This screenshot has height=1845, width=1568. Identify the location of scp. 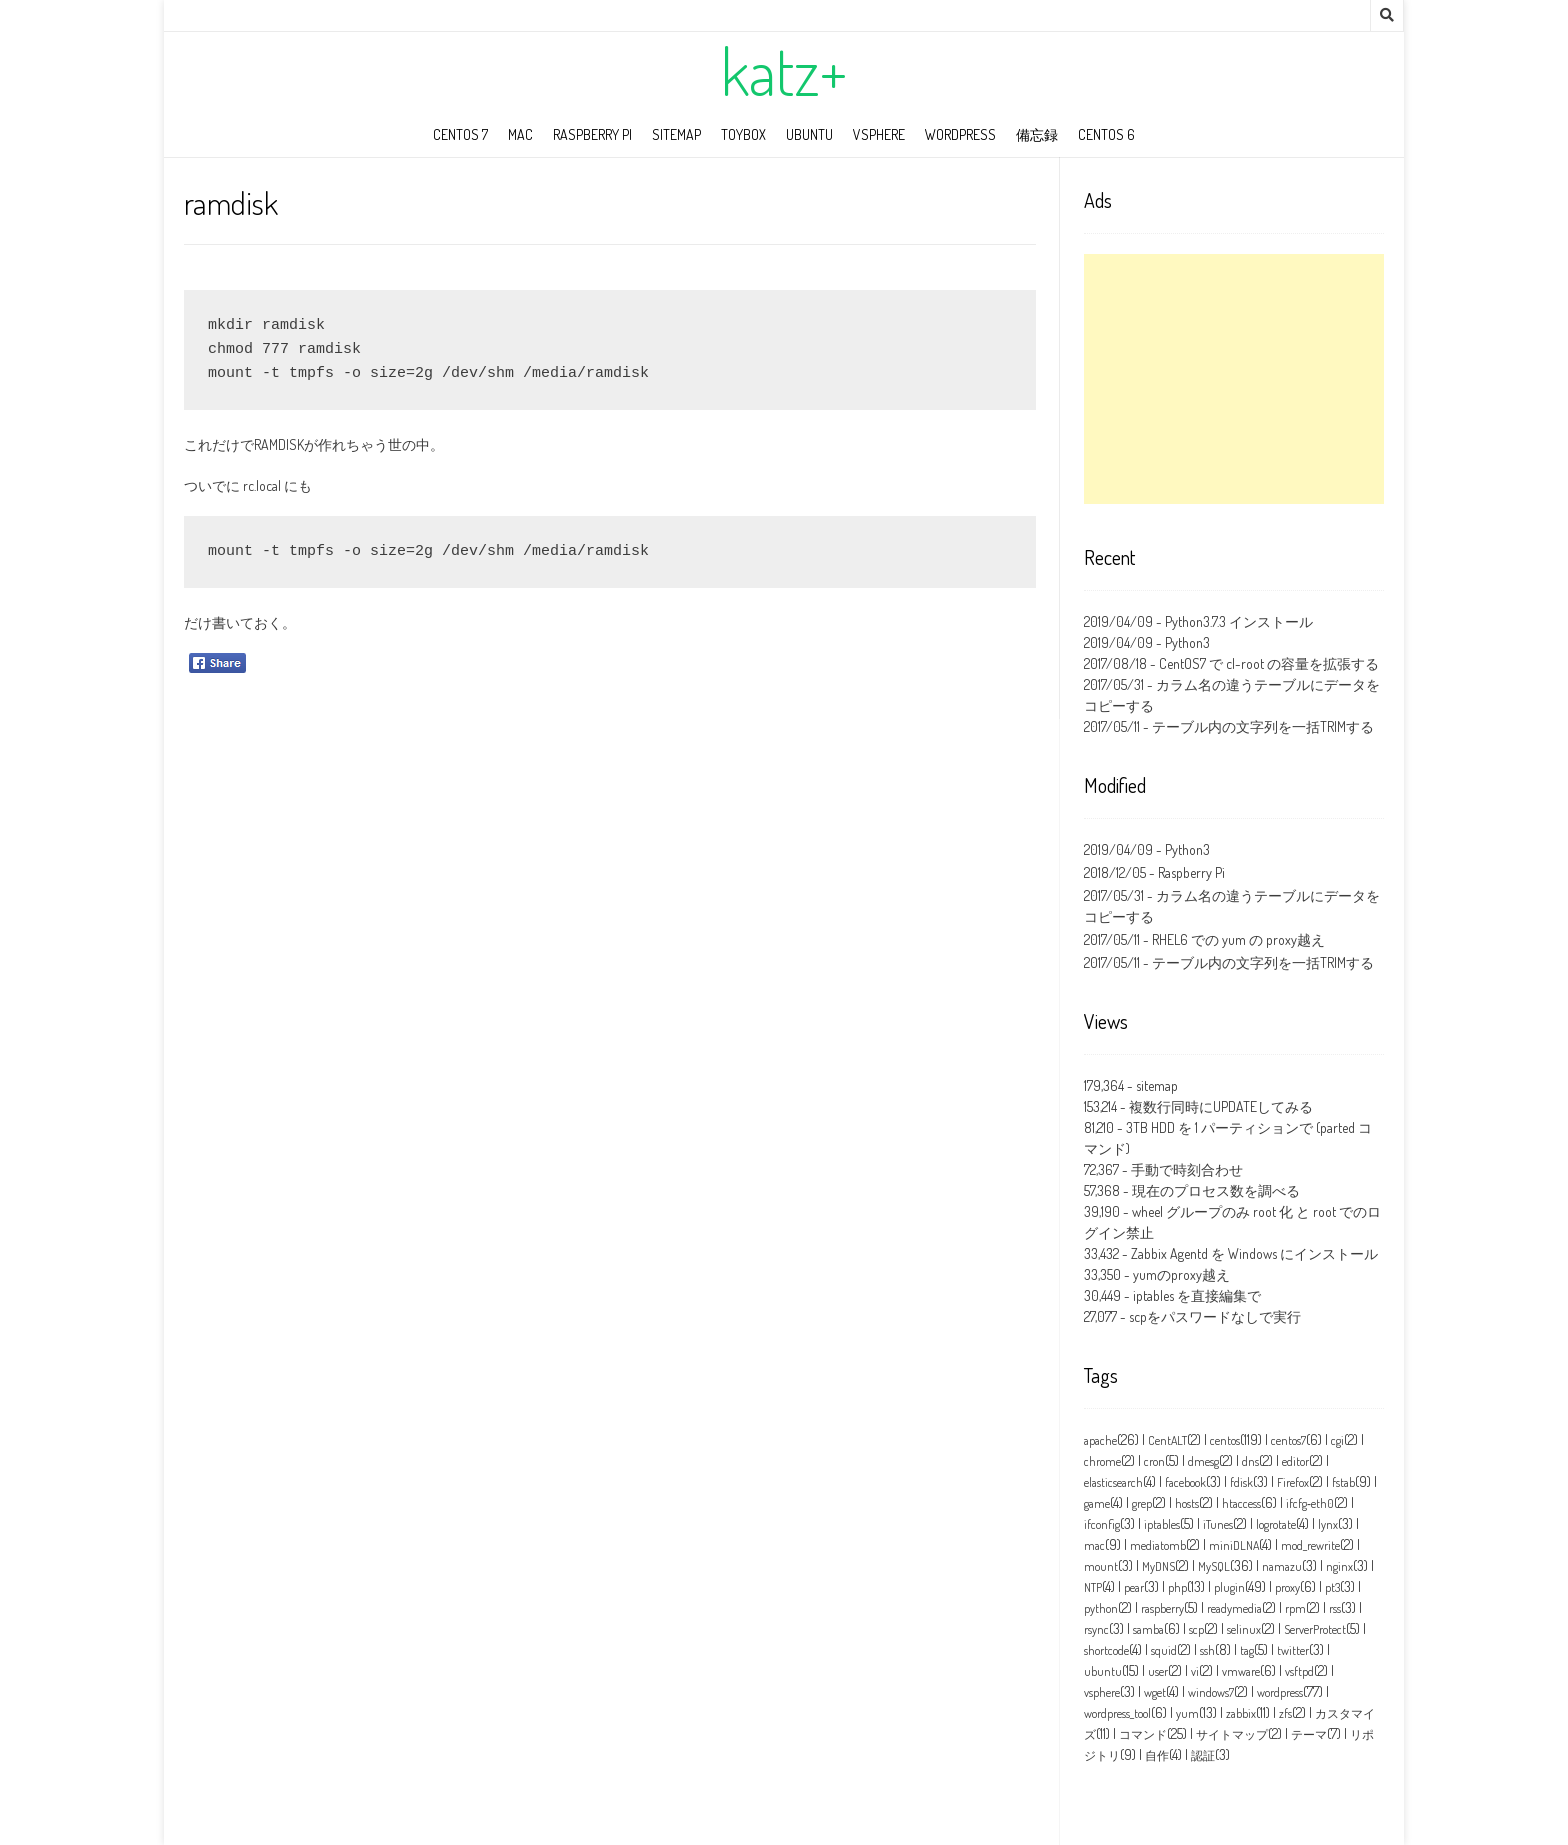
(1196, 1629).